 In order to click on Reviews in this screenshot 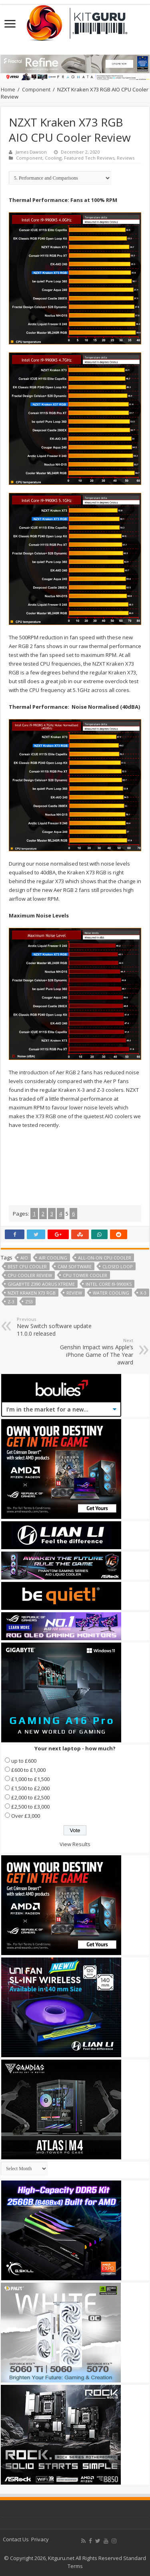, I will do `click(125, 158)`.